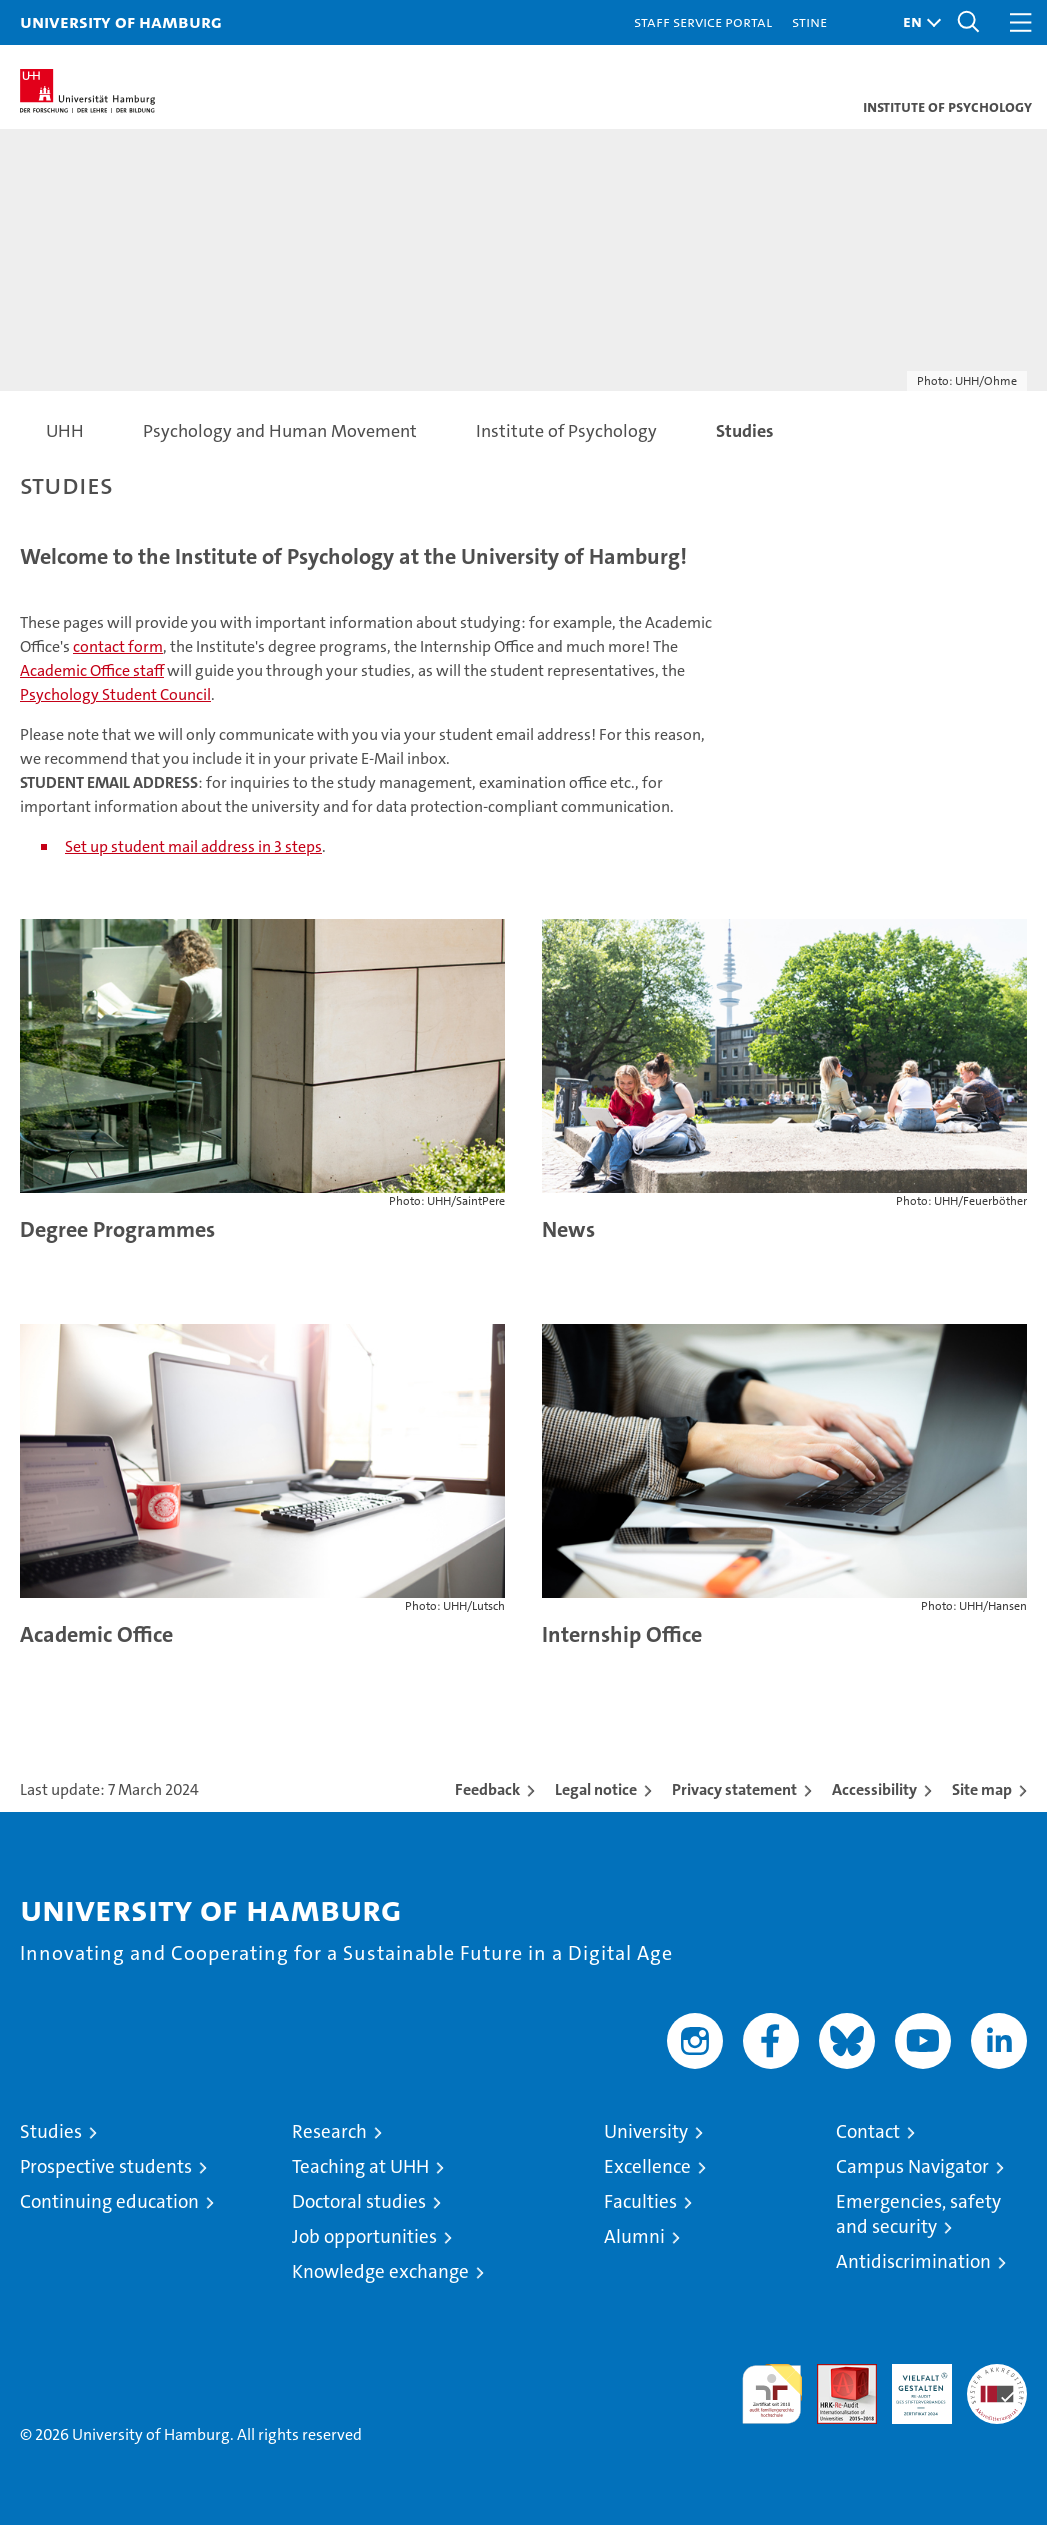  Describe the element at coordinates (121, 21) in the screenshot. I see `University of Hamburg` at that location.